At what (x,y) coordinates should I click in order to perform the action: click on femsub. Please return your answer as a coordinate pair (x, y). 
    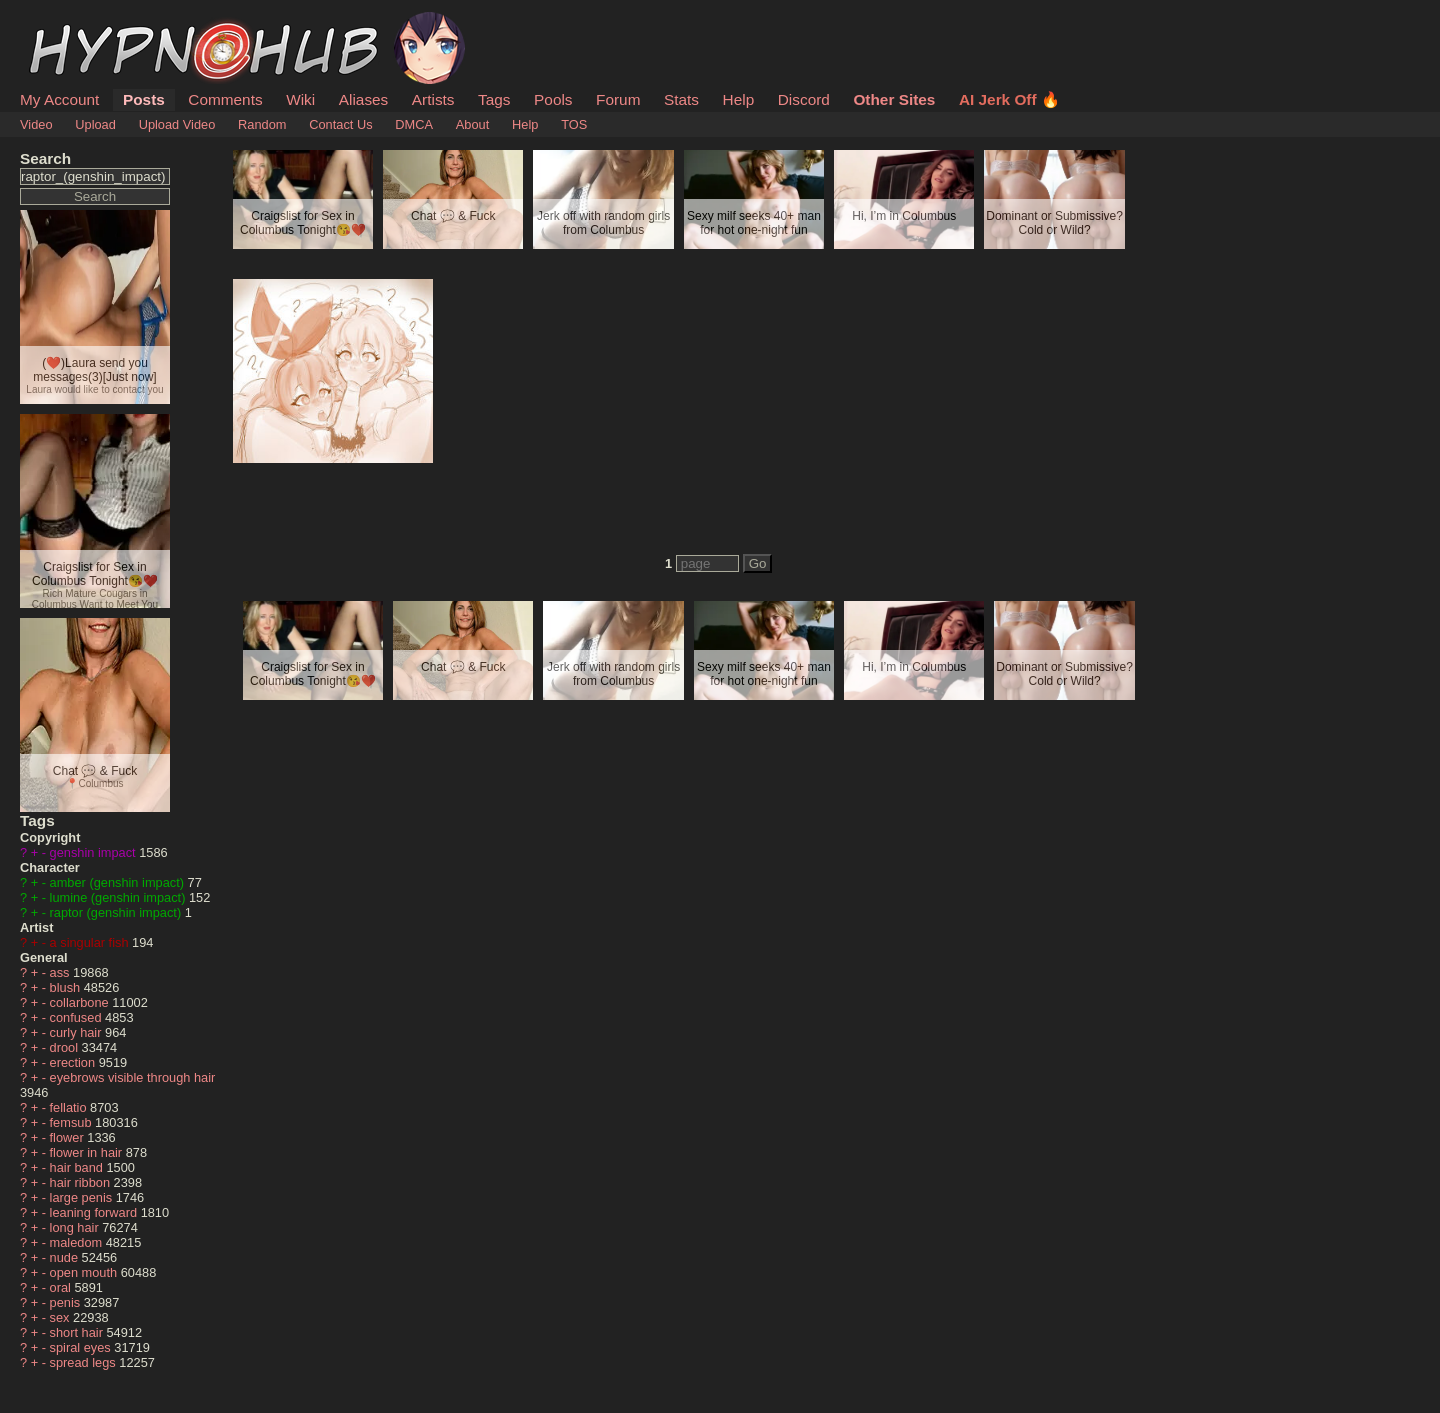
    Looking at the image, I should click on (73, 1122).